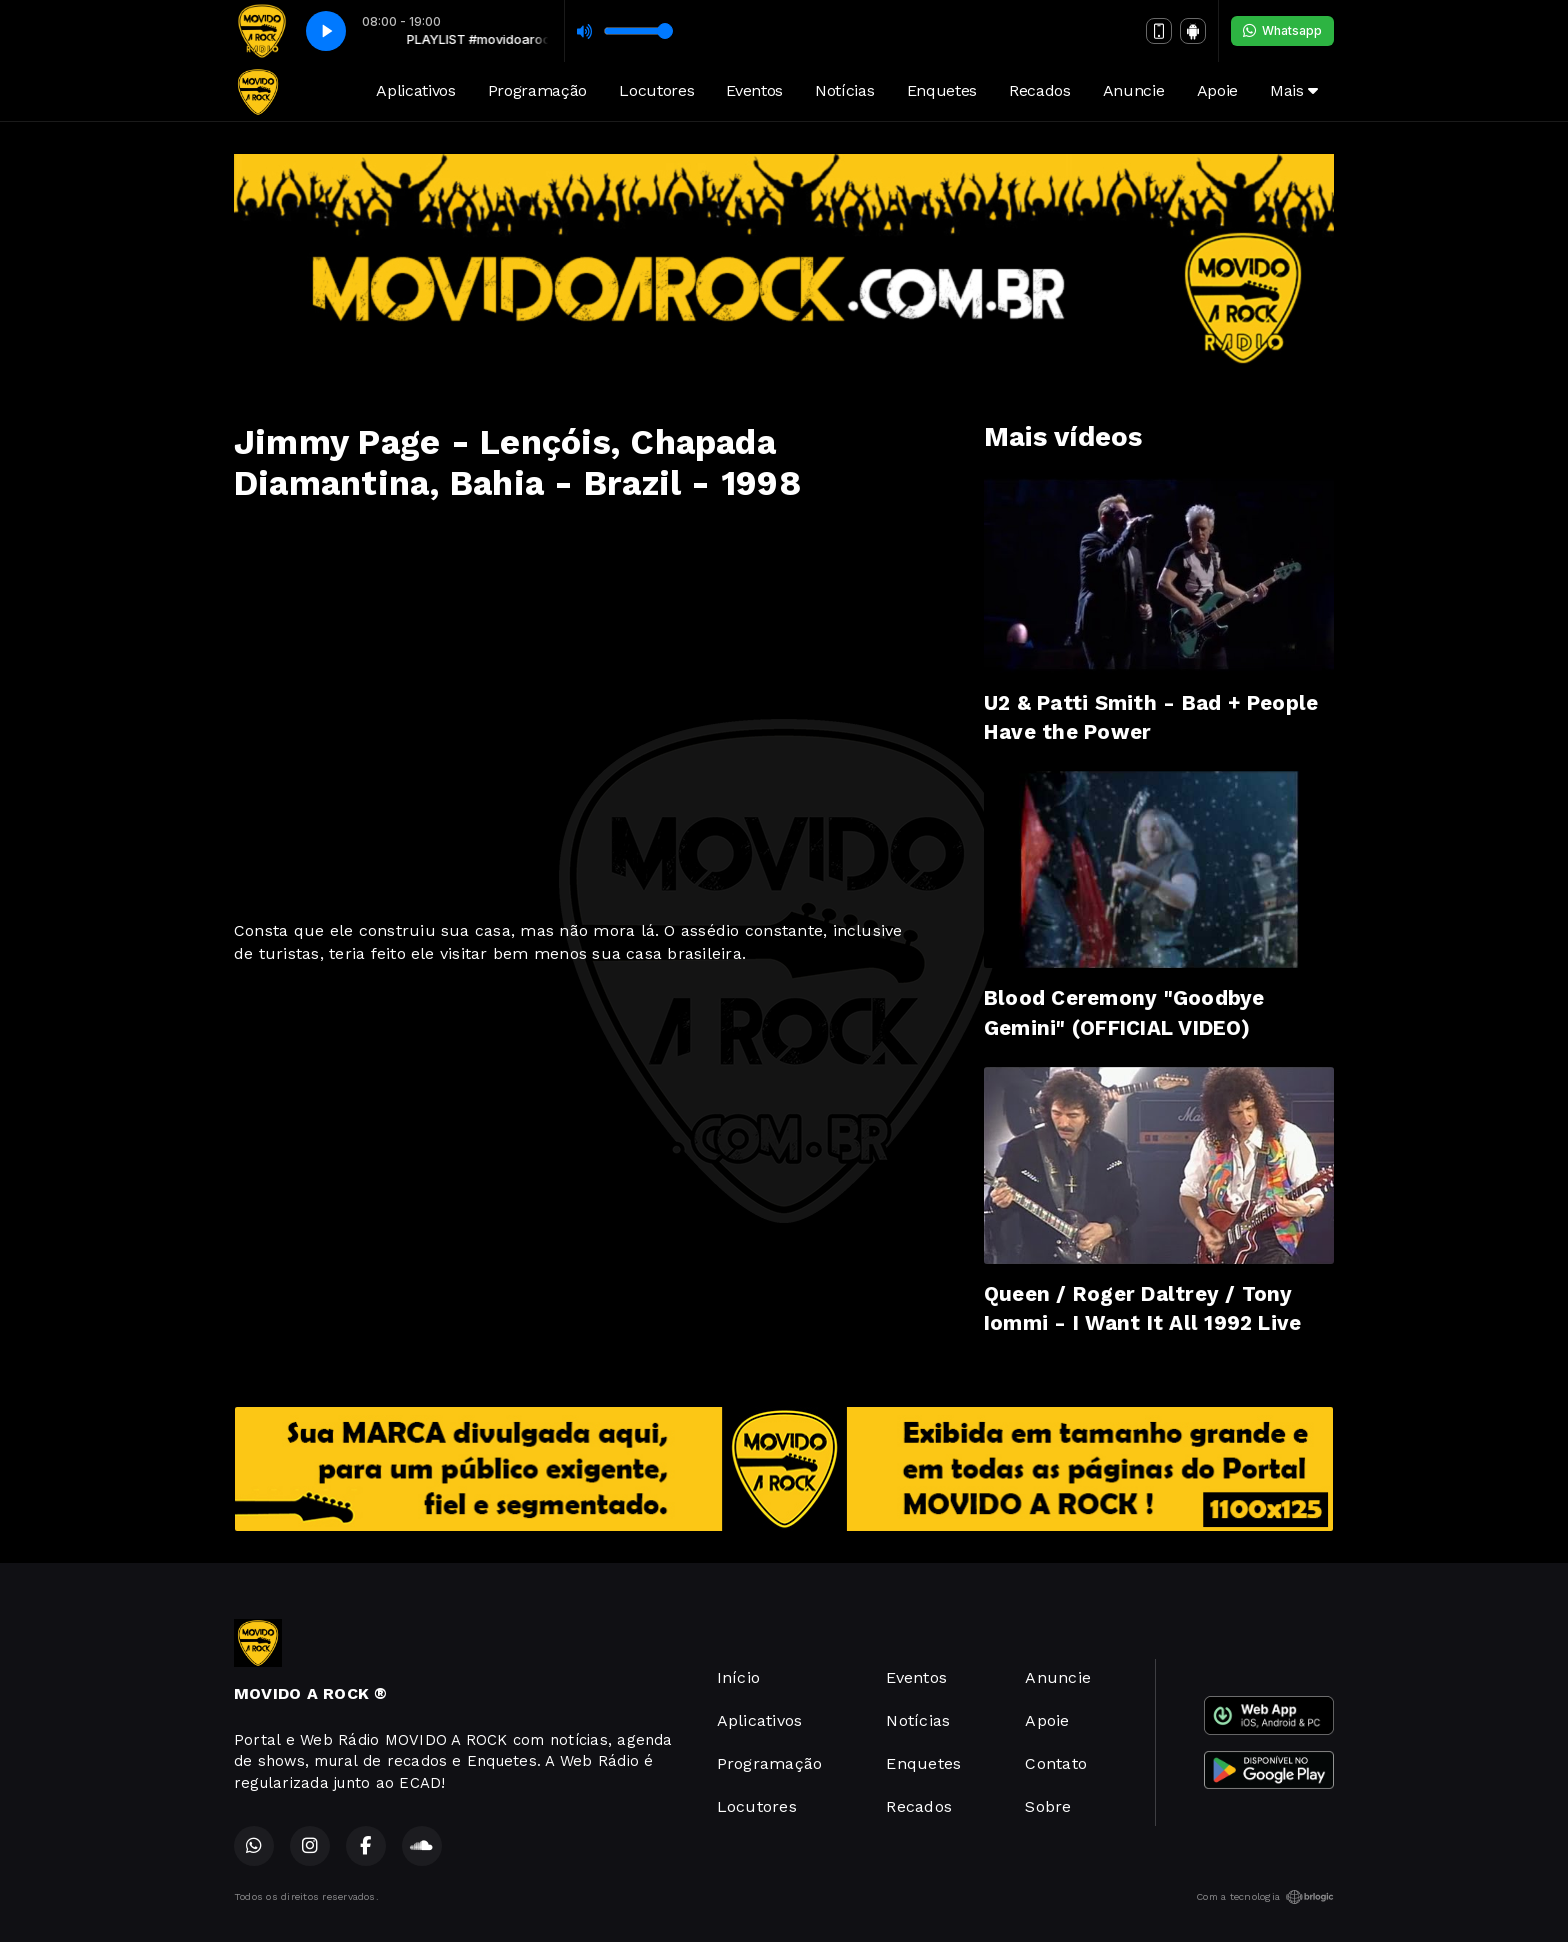 The image size is (1568, 1942). Describe the element at coordinates (738, 1677) in the screenshot. I see `Início` at that location.